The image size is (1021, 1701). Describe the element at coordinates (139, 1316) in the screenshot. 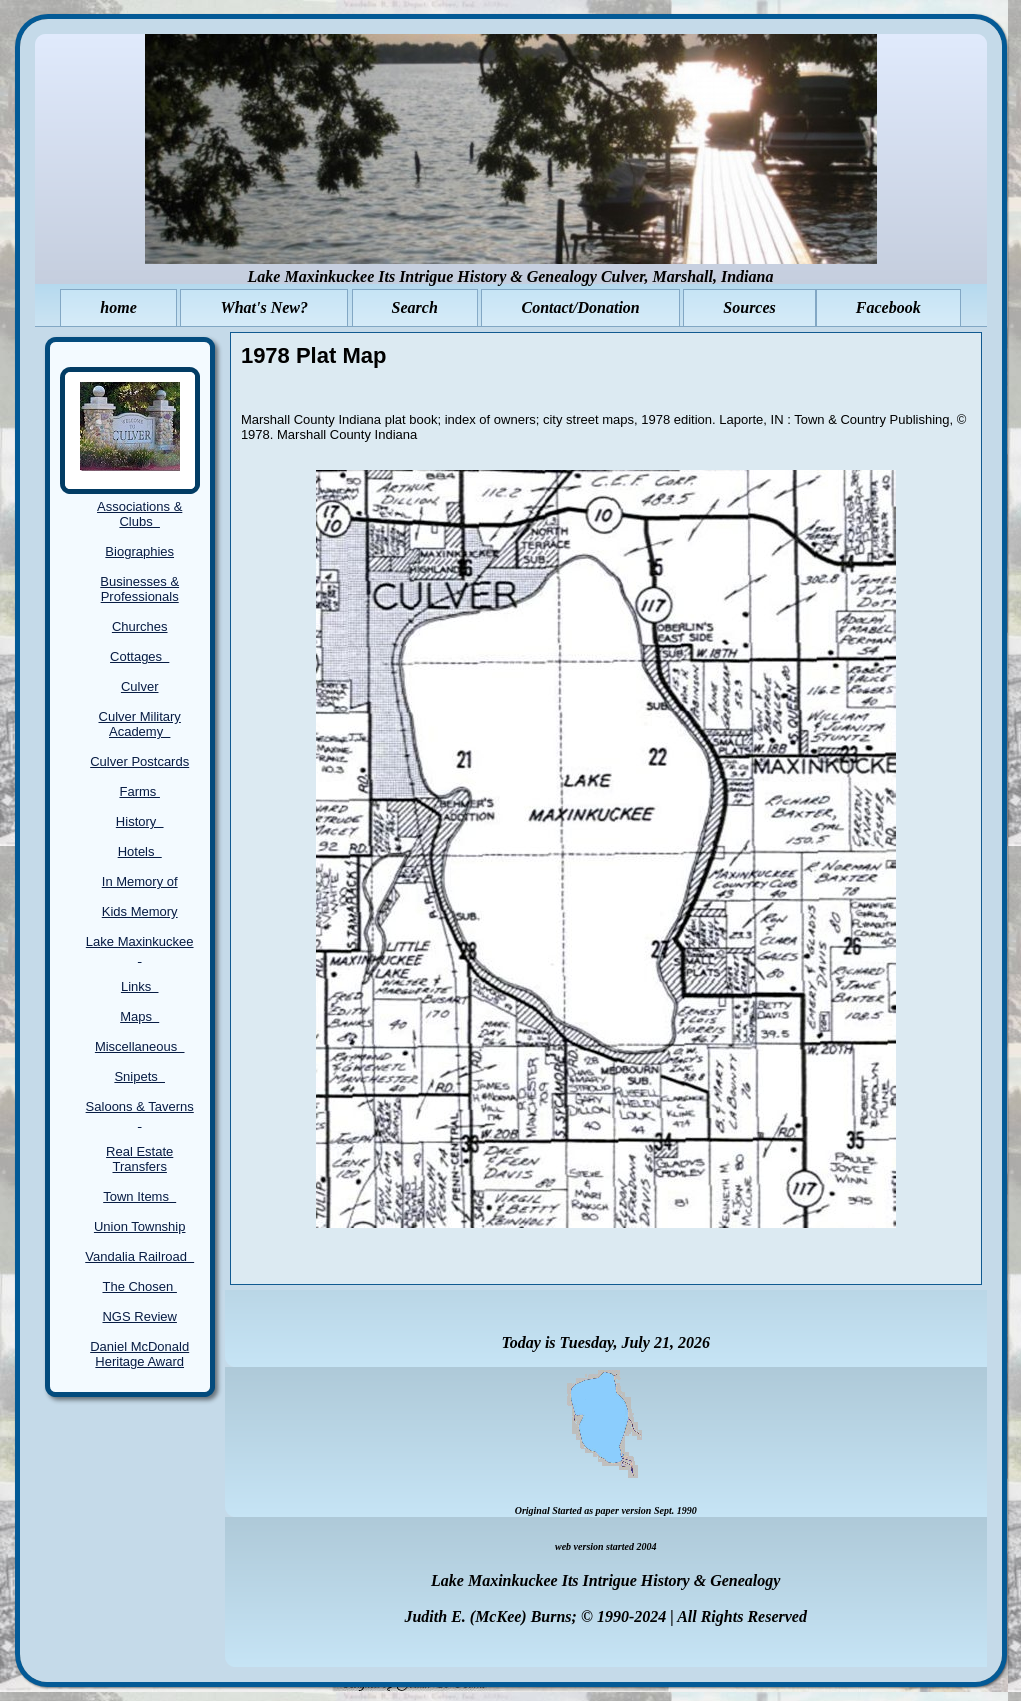

I see `NGS Review` at that location.